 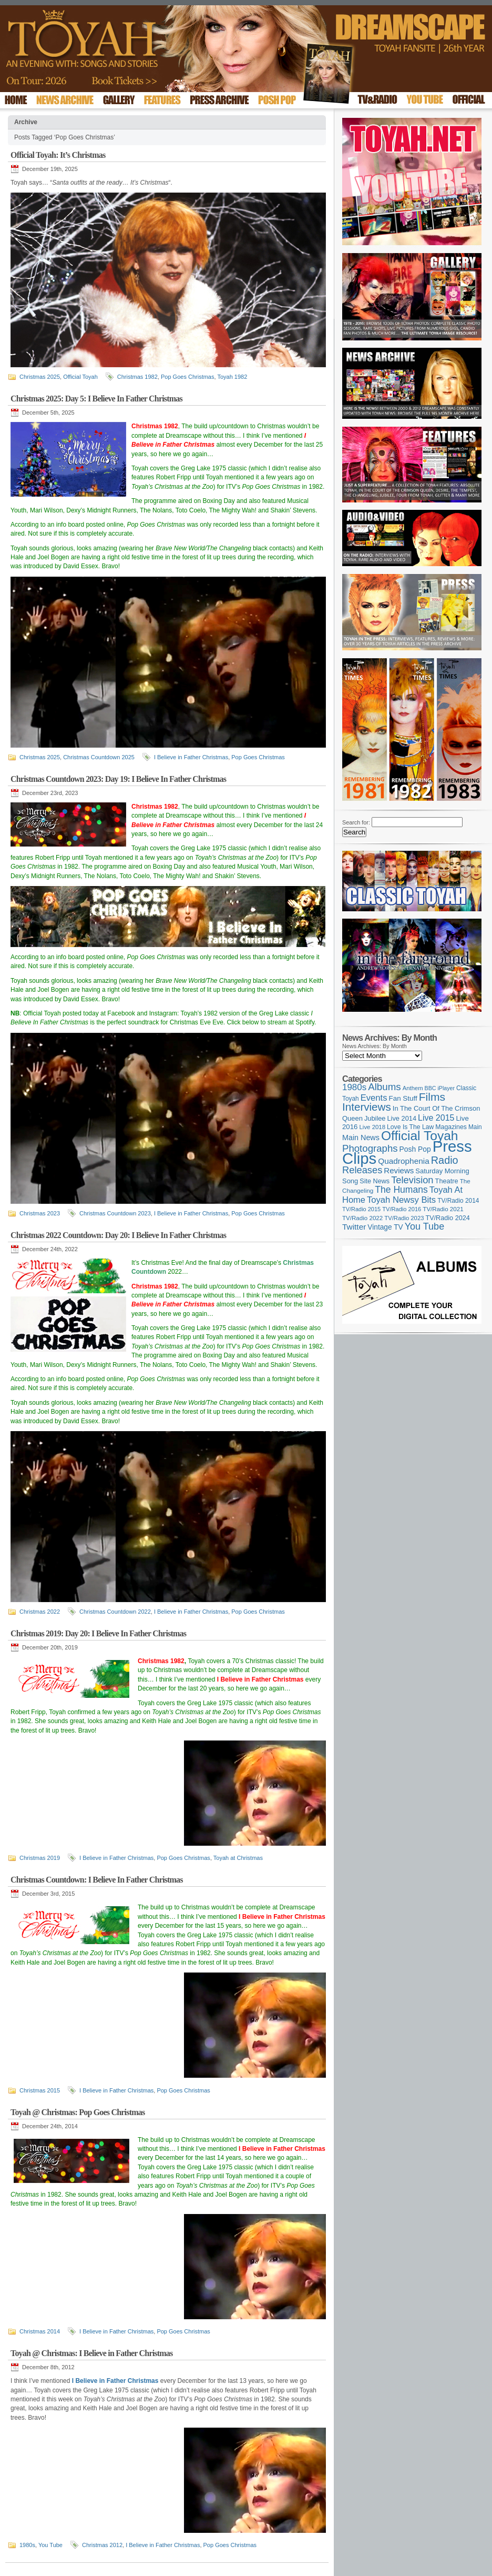 What do you see at coordinates (432, 1097) in the screenshot?
I see `Films [Films (429 items)]` at bounding box center [432, 1097].